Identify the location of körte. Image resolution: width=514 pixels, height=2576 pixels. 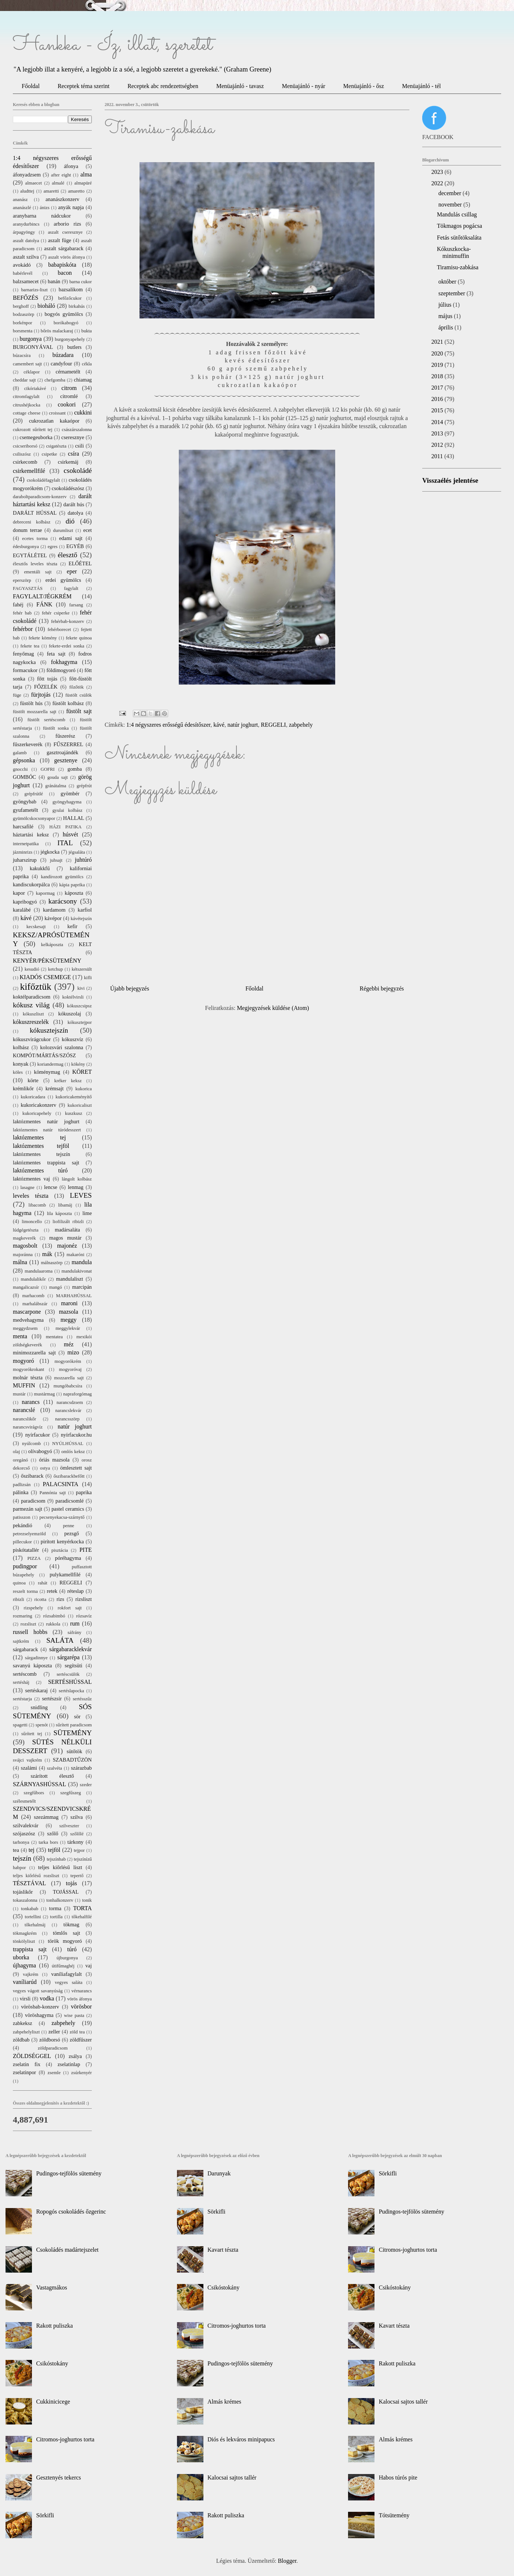
(33, 1080).